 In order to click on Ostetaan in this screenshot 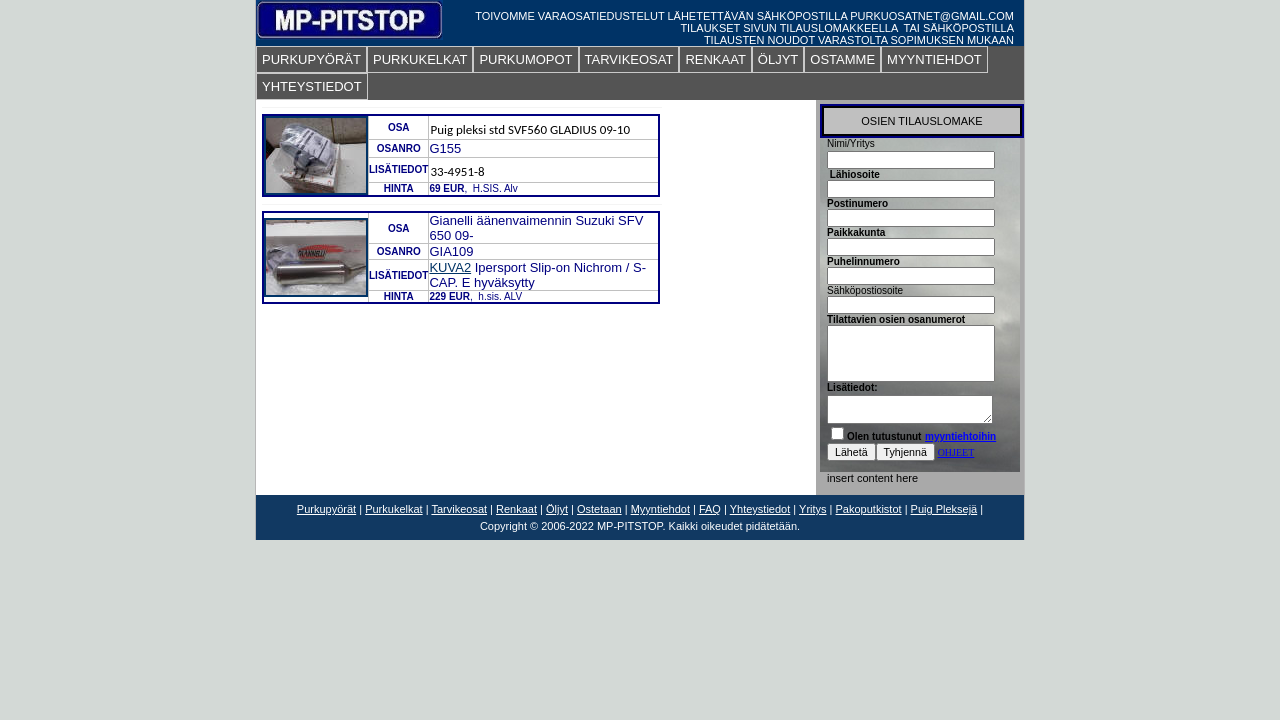, I will do `click(599, 509)`.